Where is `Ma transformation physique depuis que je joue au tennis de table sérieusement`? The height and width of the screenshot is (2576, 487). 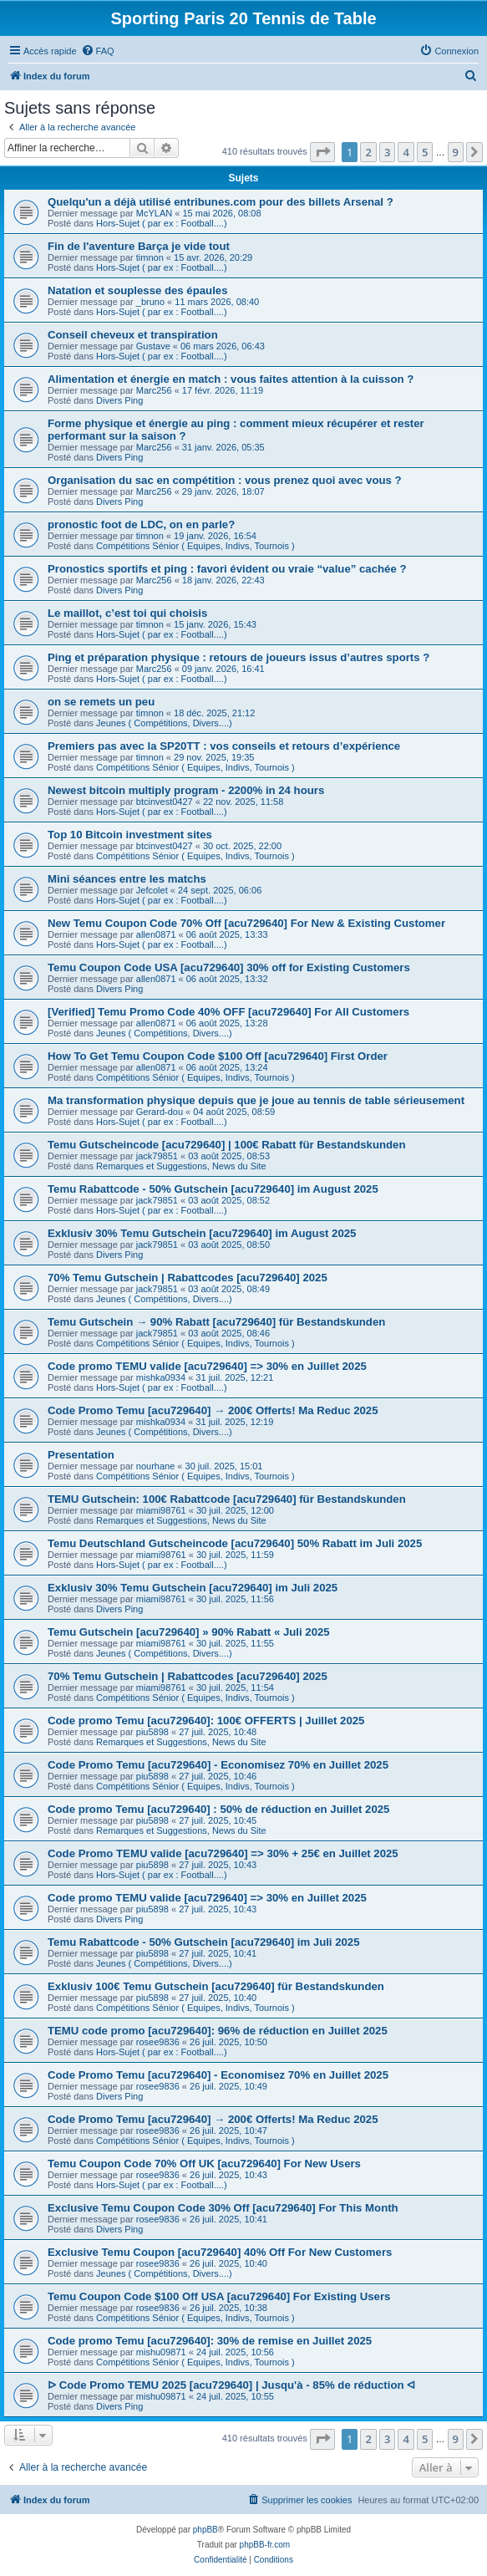 Ma transformation physique depuis que je joue au tennis de table sérieusement is located at coordinates (256, 1100).